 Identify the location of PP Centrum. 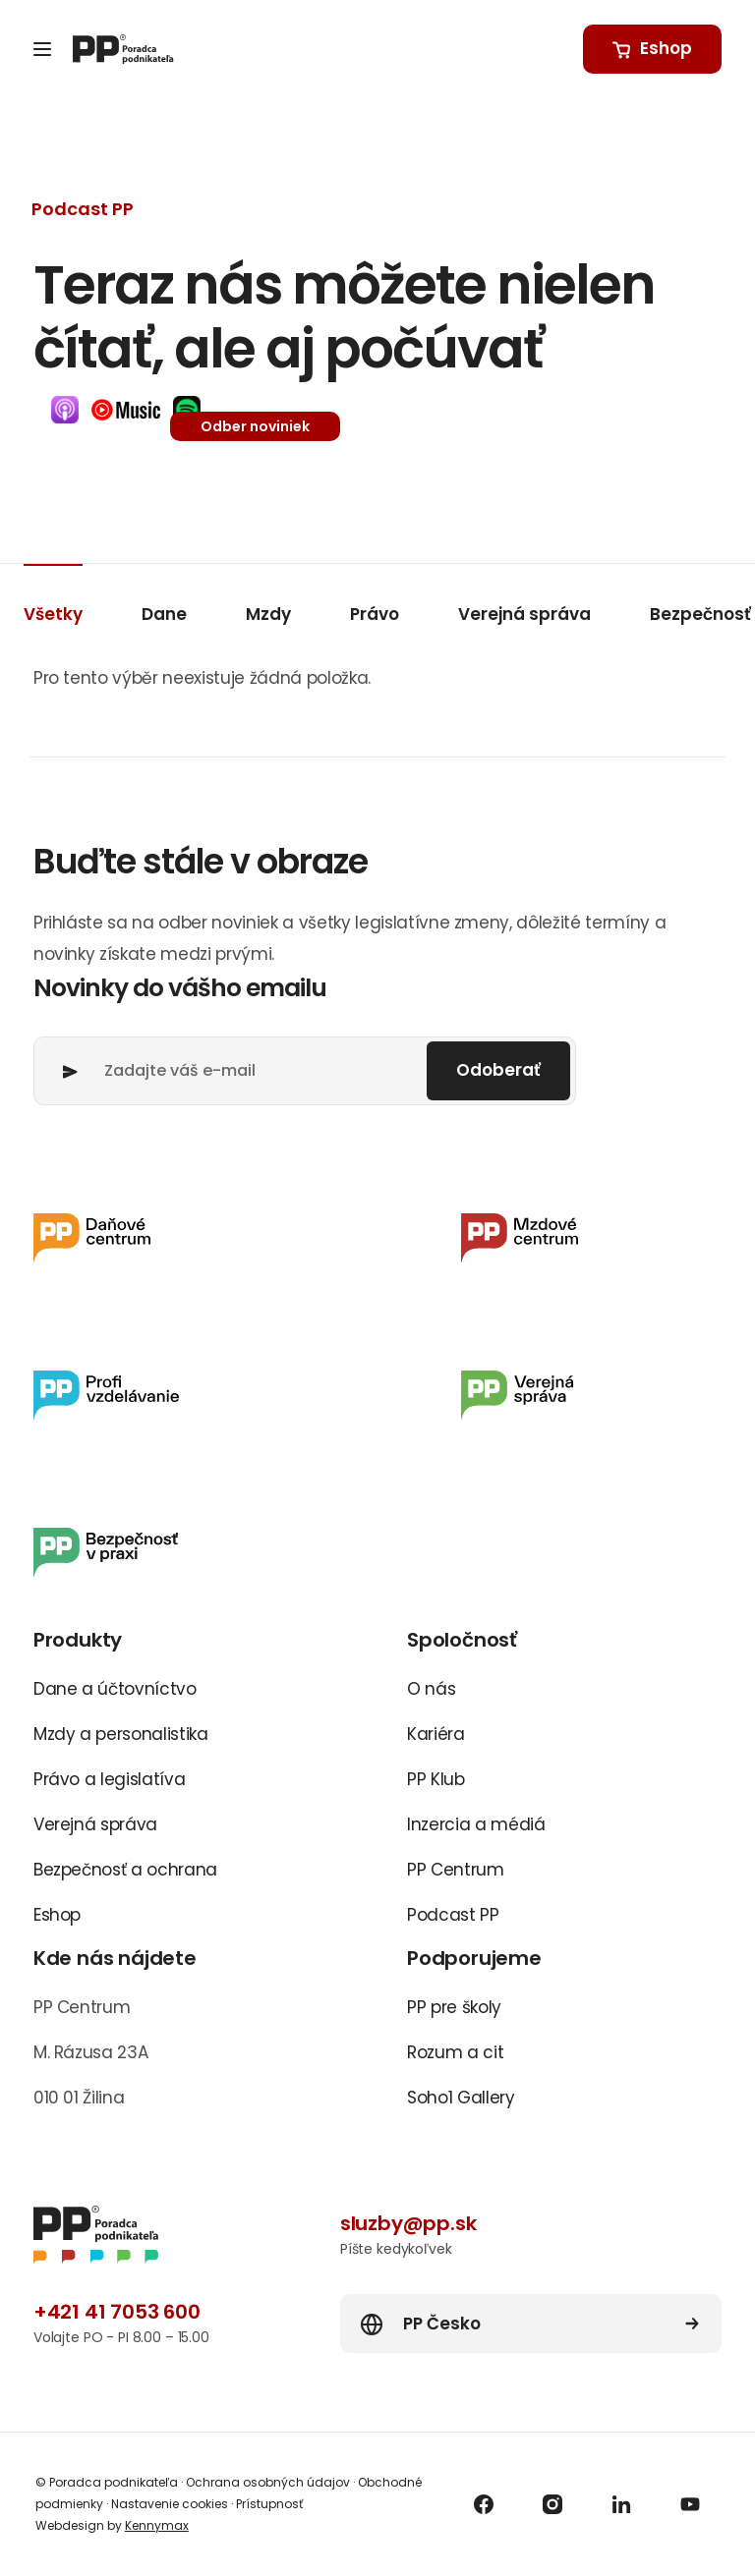
(455, 1869).